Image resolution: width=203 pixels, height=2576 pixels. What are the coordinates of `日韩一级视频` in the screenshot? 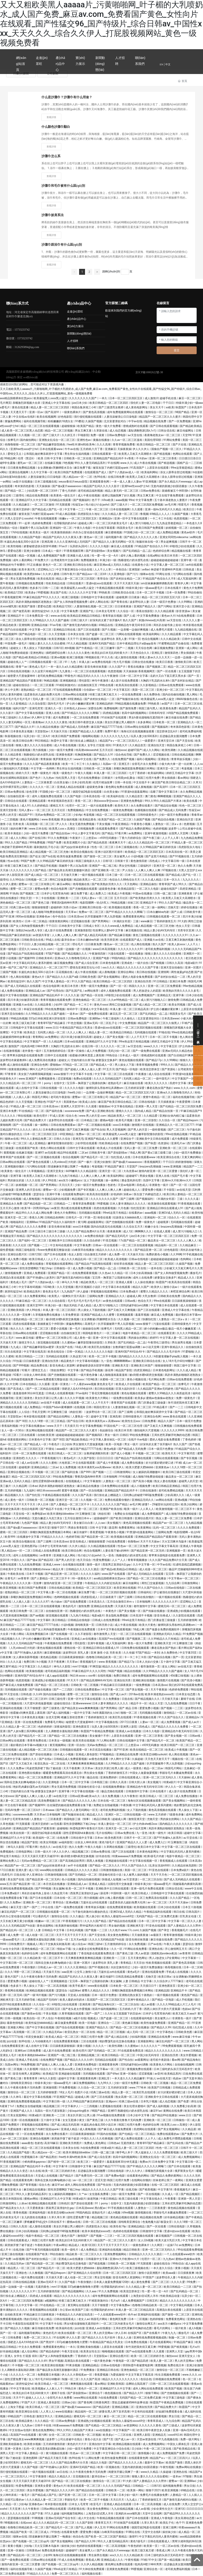 It's located at (13, 2018).